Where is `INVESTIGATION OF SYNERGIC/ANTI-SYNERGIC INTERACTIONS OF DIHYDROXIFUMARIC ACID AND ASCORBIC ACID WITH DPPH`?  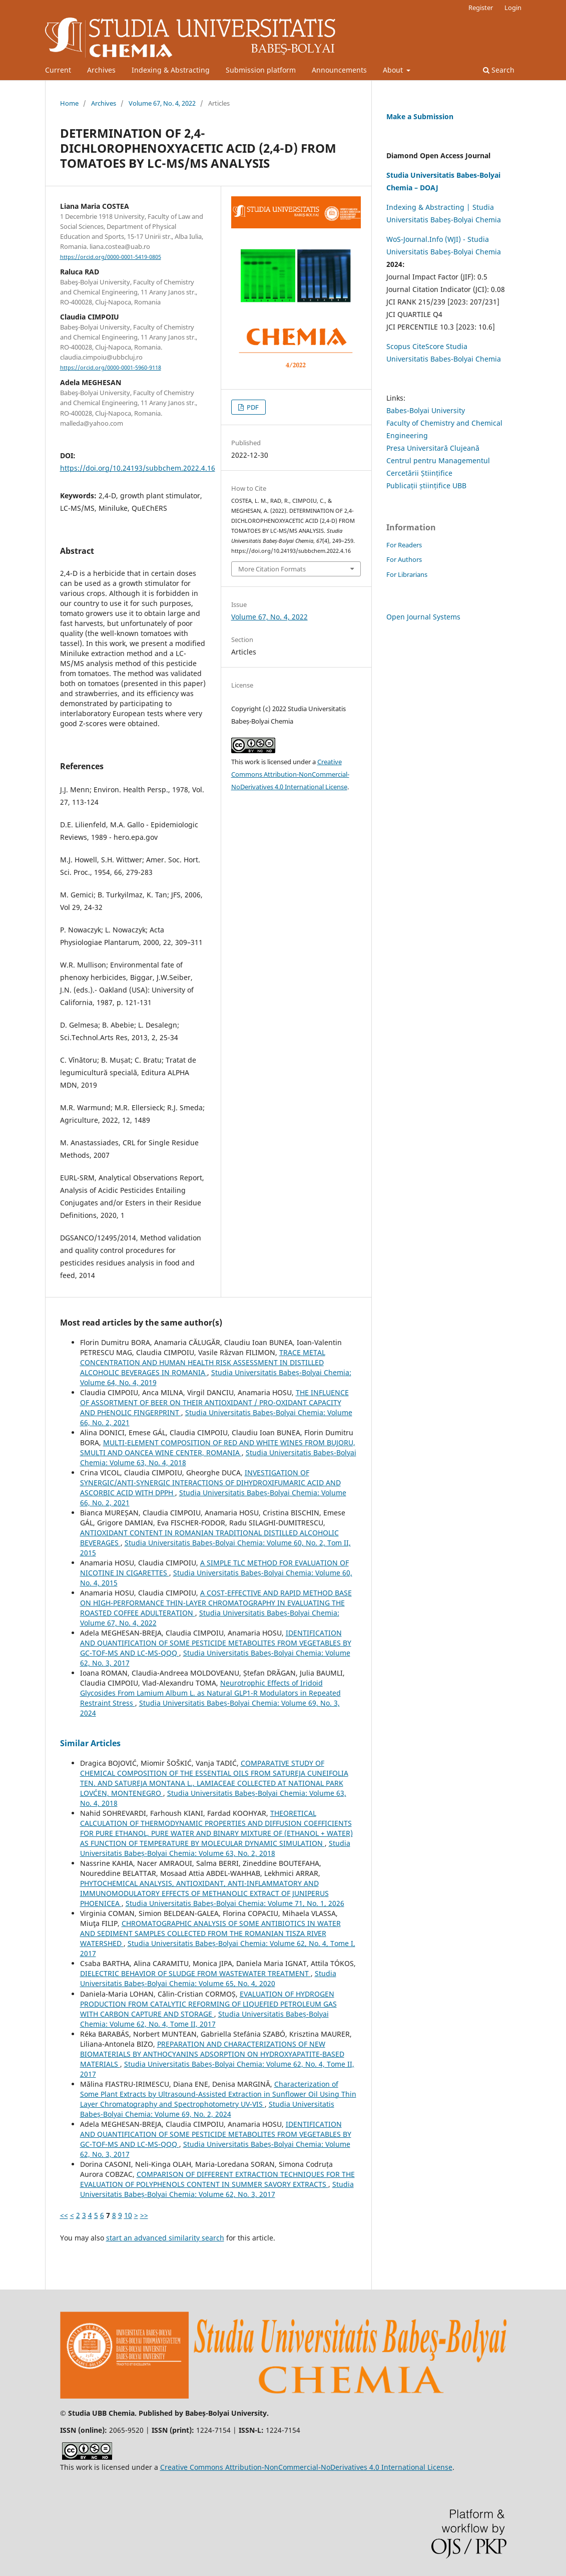 INVESTIGATION OF SYNERGIC/ANTI-SYNERGIC INTERACTIONS OF DIHYDROXIFUMARIC ACID AND ASCORBIC ACID WITH DPPH is located at coordinates (210, 1482).